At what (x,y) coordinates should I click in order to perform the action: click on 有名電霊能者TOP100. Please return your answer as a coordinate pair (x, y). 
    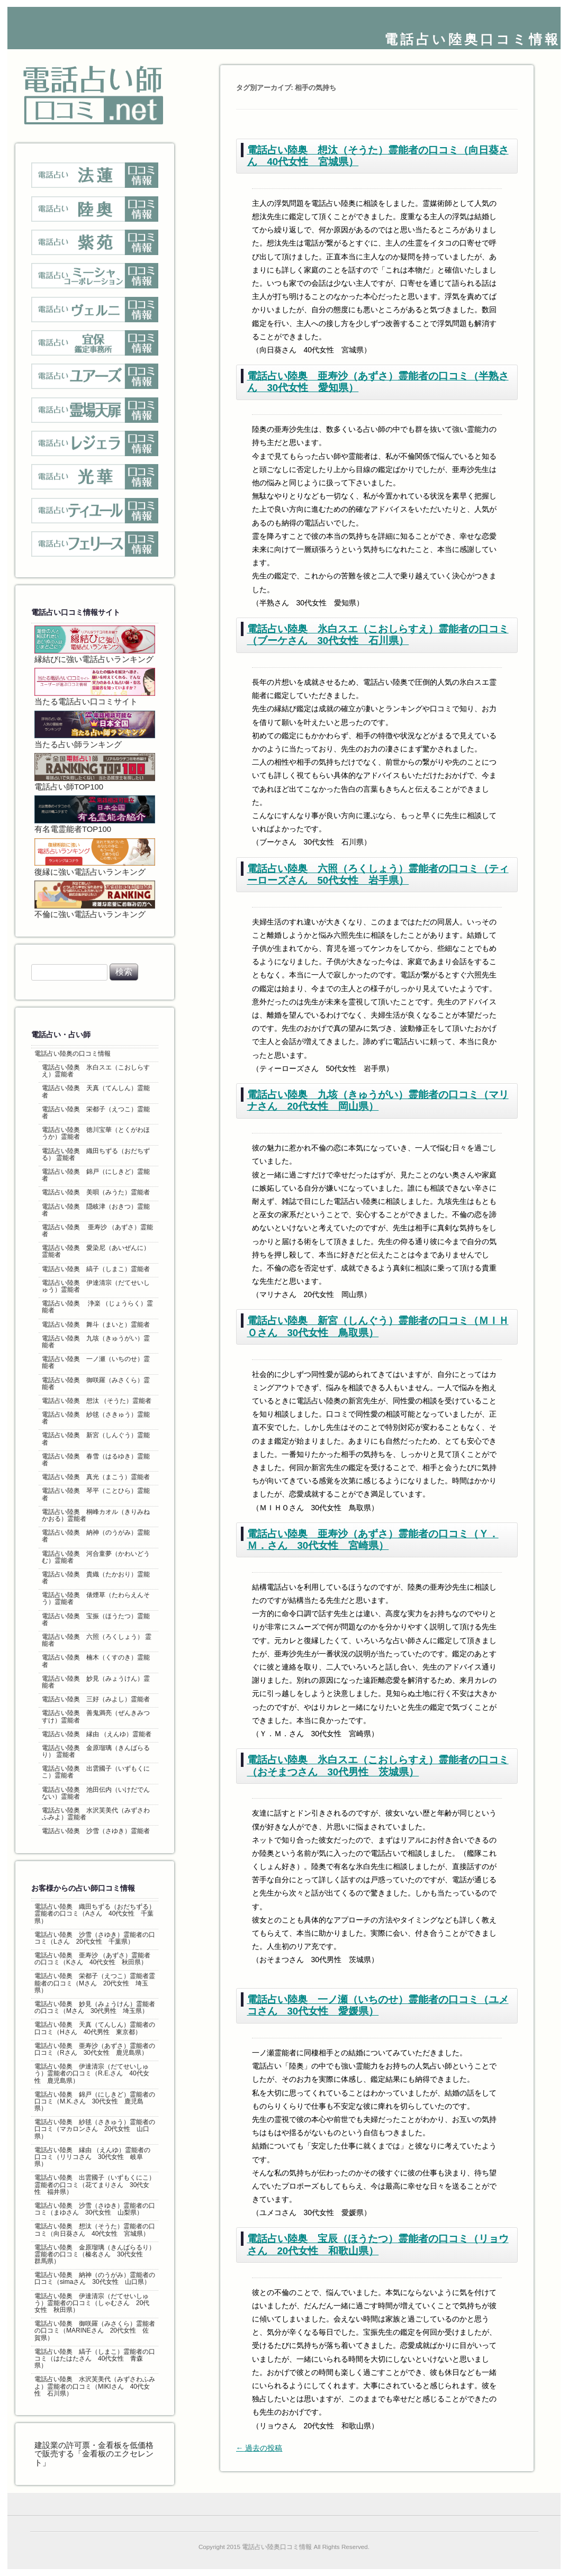
    Looking at the image, I should click on (94, 814).